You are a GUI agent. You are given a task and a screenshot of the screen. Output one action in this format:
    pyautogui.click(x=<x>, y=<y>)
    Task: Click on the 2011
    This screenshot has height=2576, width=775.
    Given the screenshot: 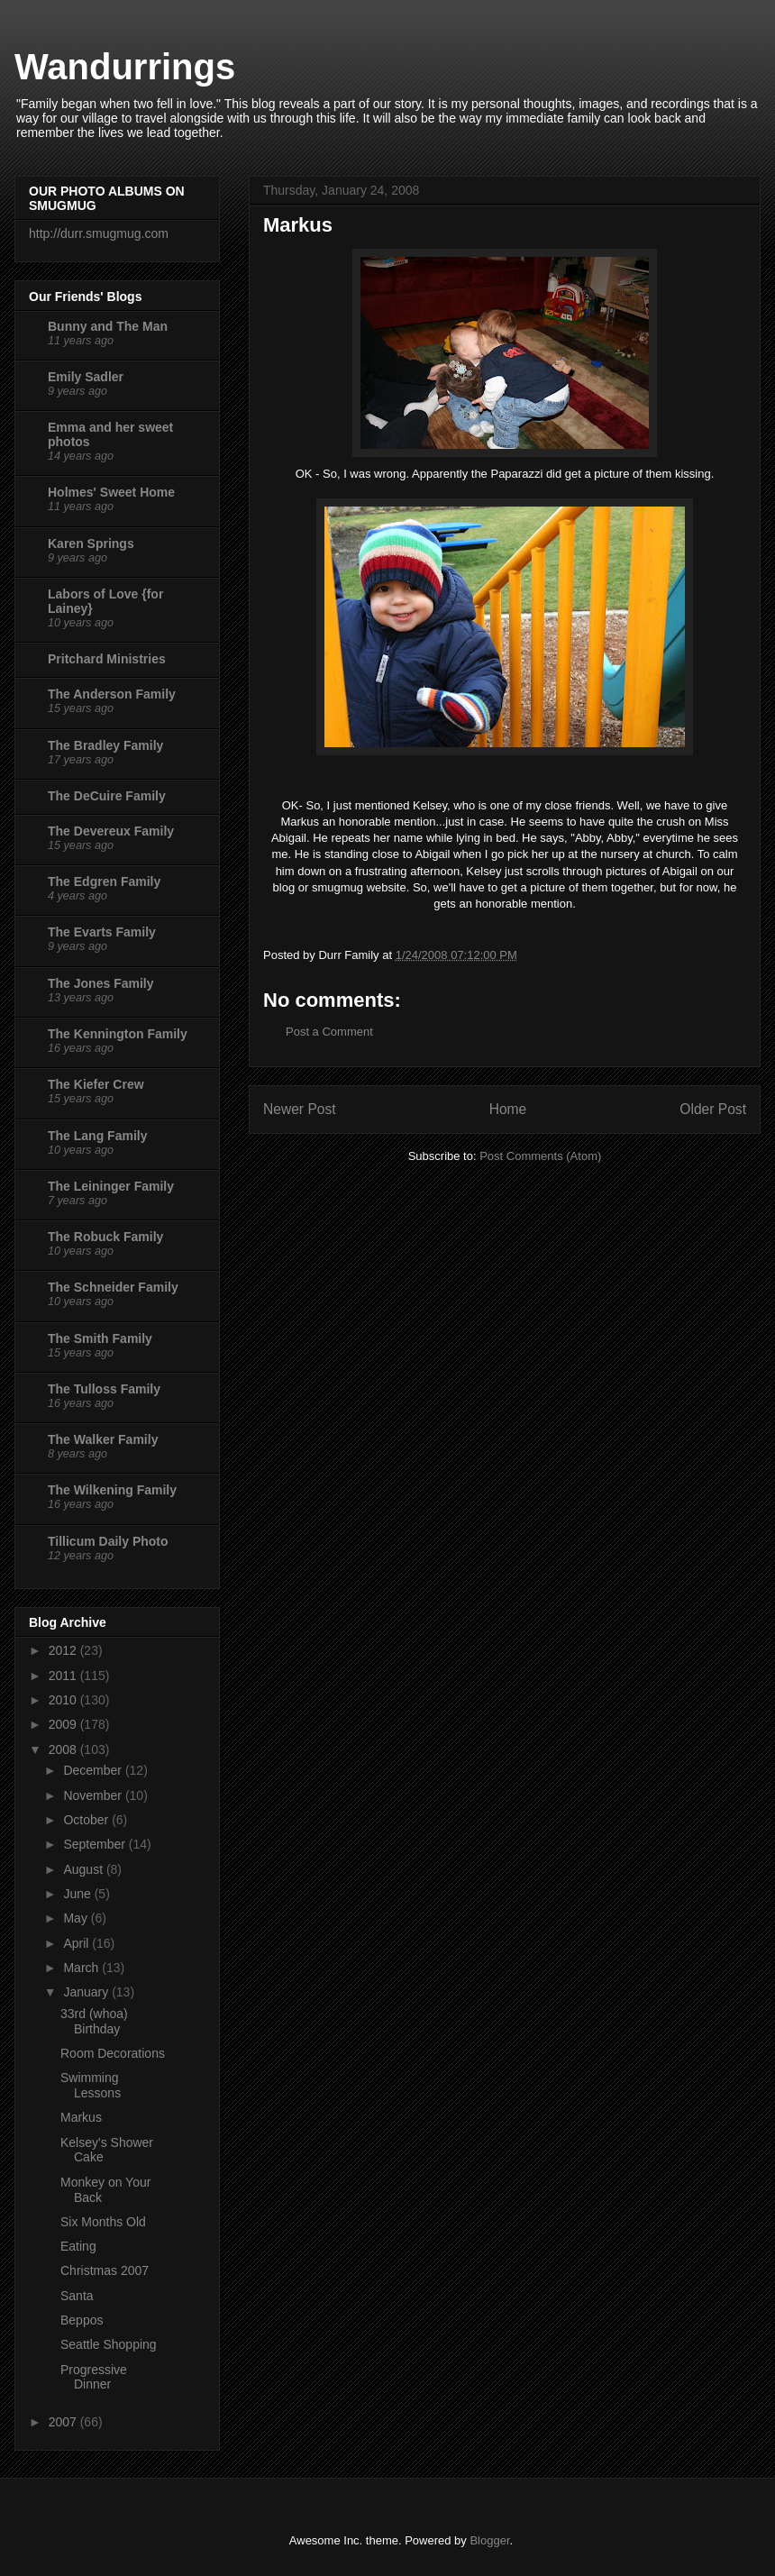 What is the action you would take?
    pyautogui.click(x=64, y=1675)
    